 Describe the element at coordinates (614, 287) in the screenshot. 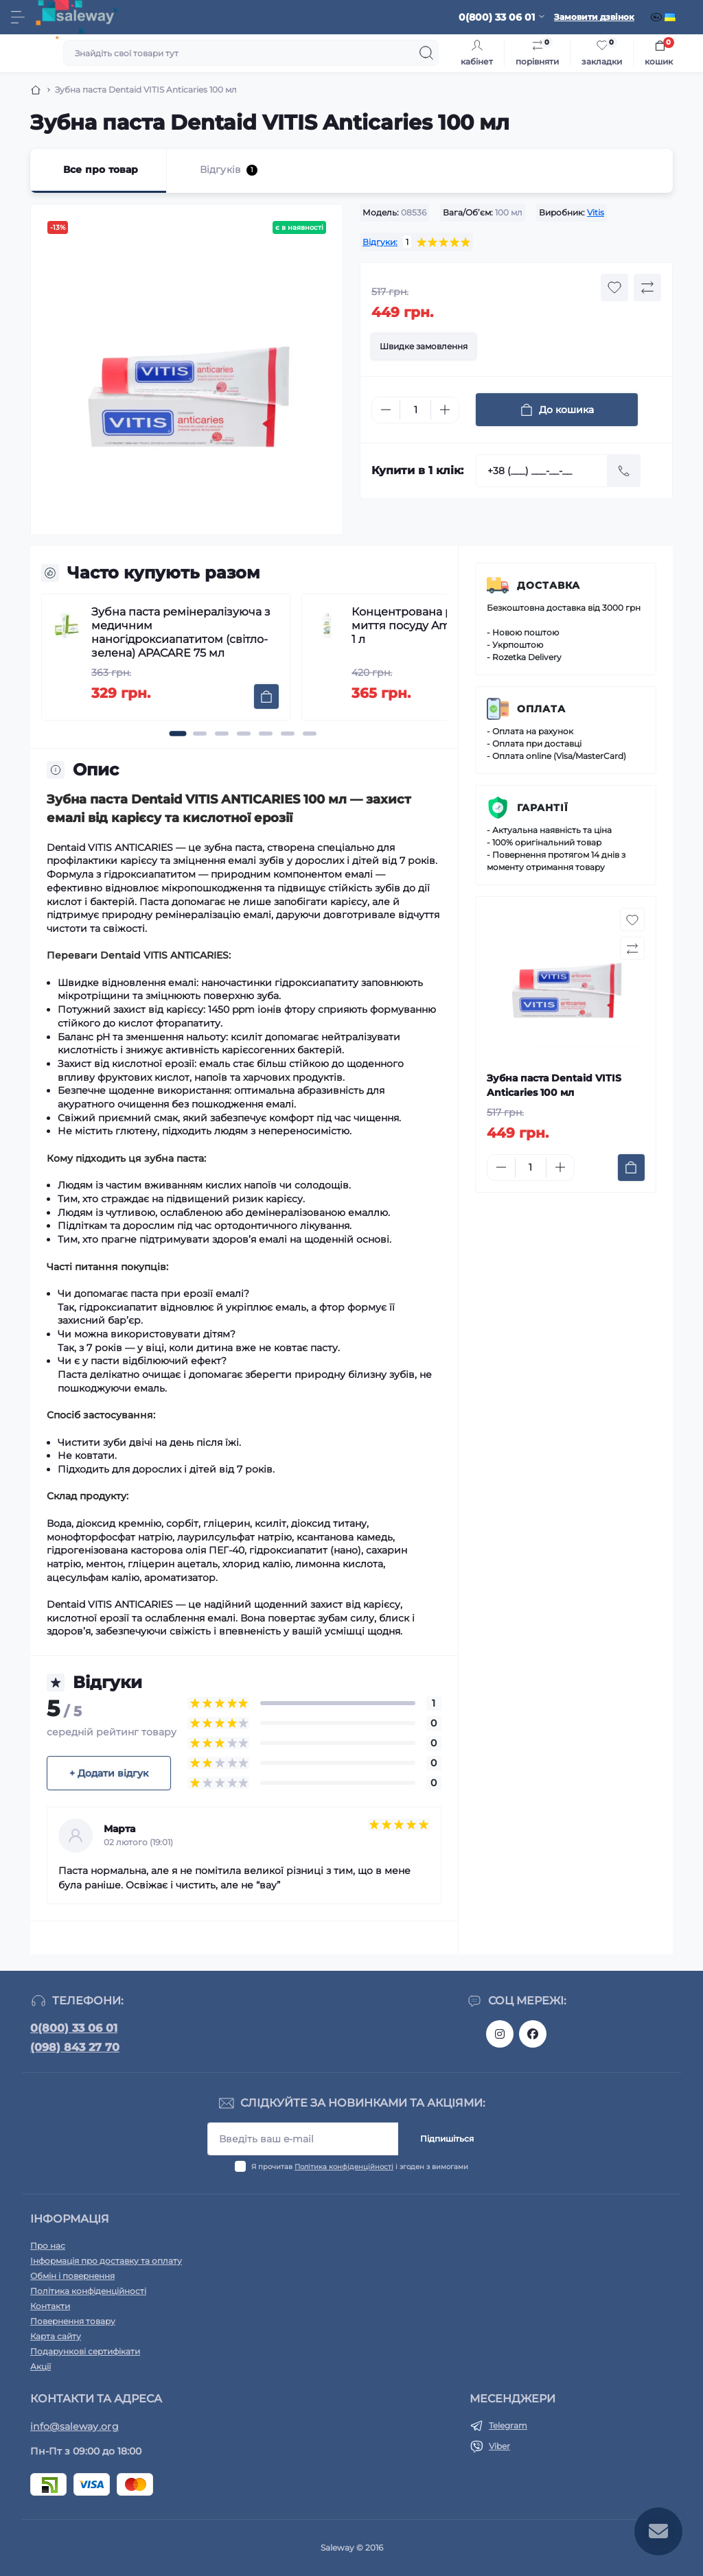

I see `[Wishlist button]` at that location.